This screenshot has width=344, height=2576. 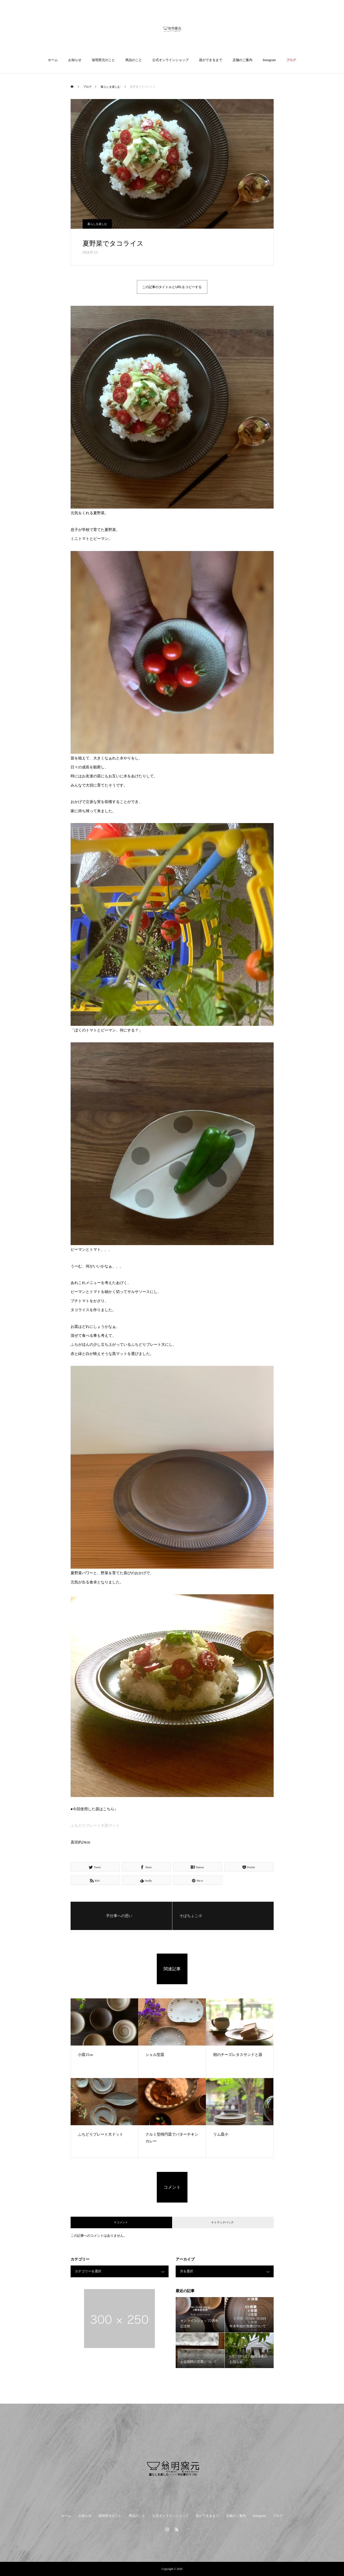 What do you see at coordinates (210, 60) in the screenshot?
I see `器ができるまで` at bounding box center [210, 60].